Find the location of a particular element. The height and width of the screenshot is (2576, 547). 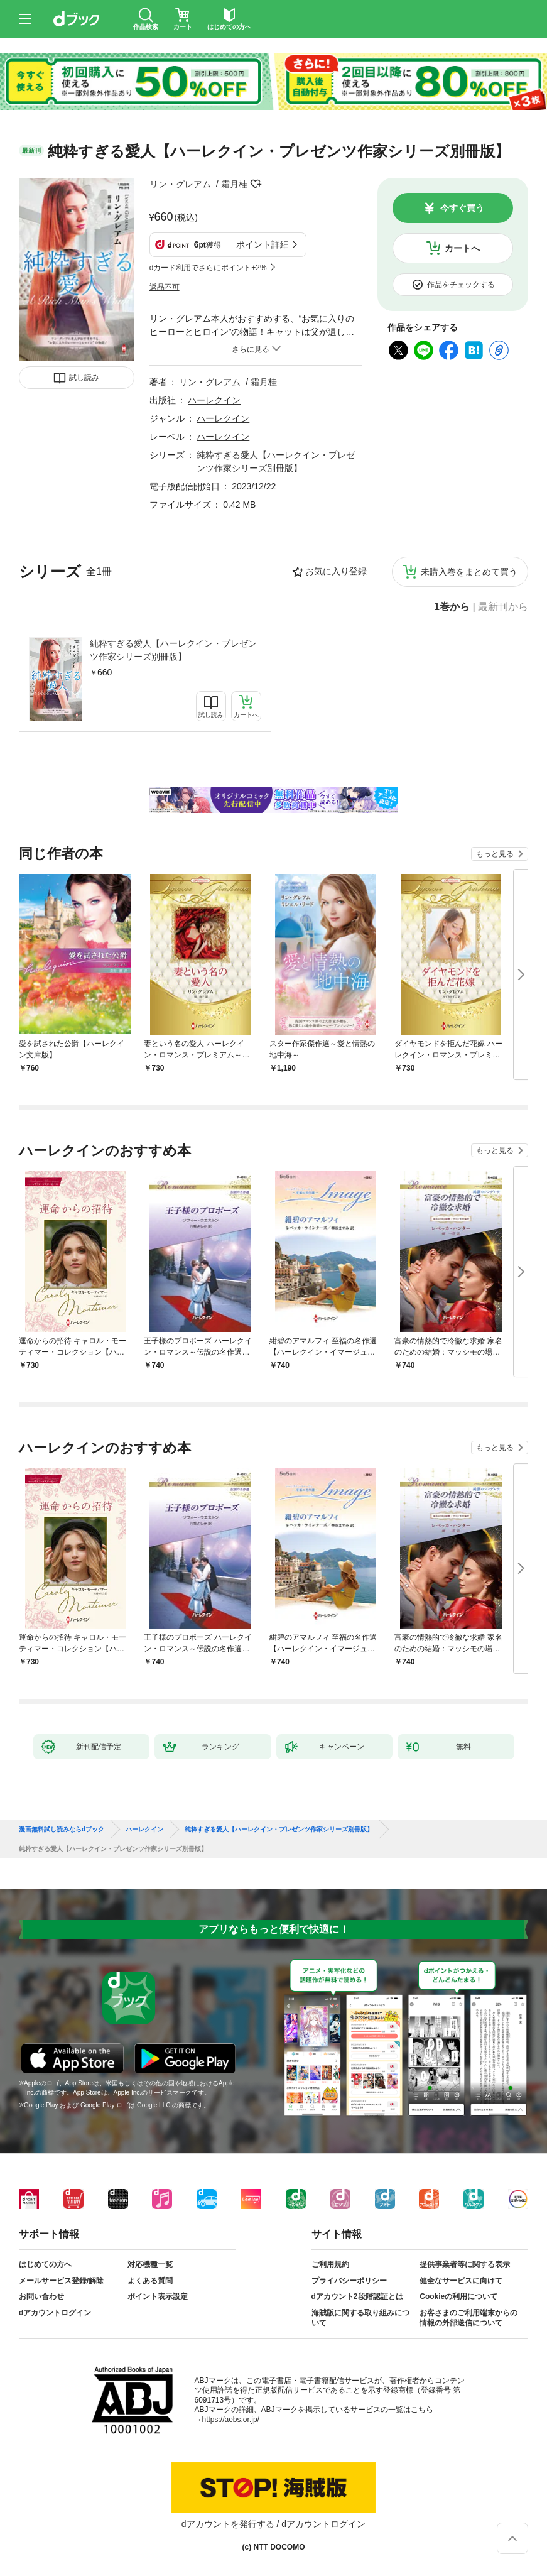

対応機種一覧 is located at coordinates (150, 2264).